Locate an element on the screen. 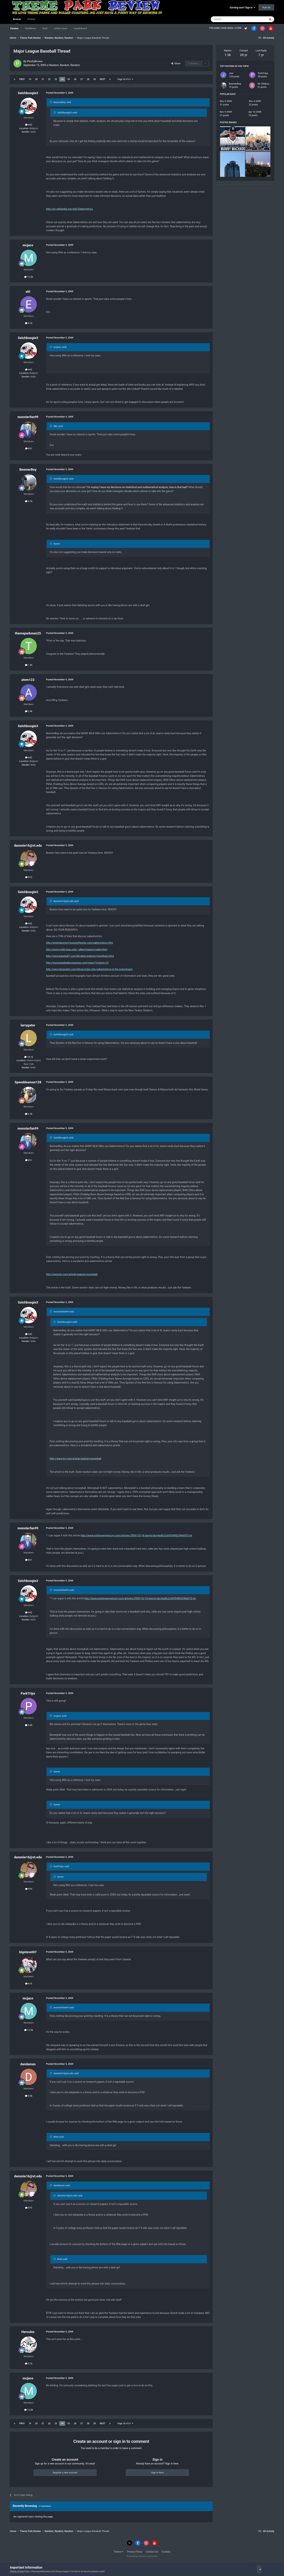 The height and width of the screenshot is (2576, 284). Guidelines is located at coordinates (30, 28).